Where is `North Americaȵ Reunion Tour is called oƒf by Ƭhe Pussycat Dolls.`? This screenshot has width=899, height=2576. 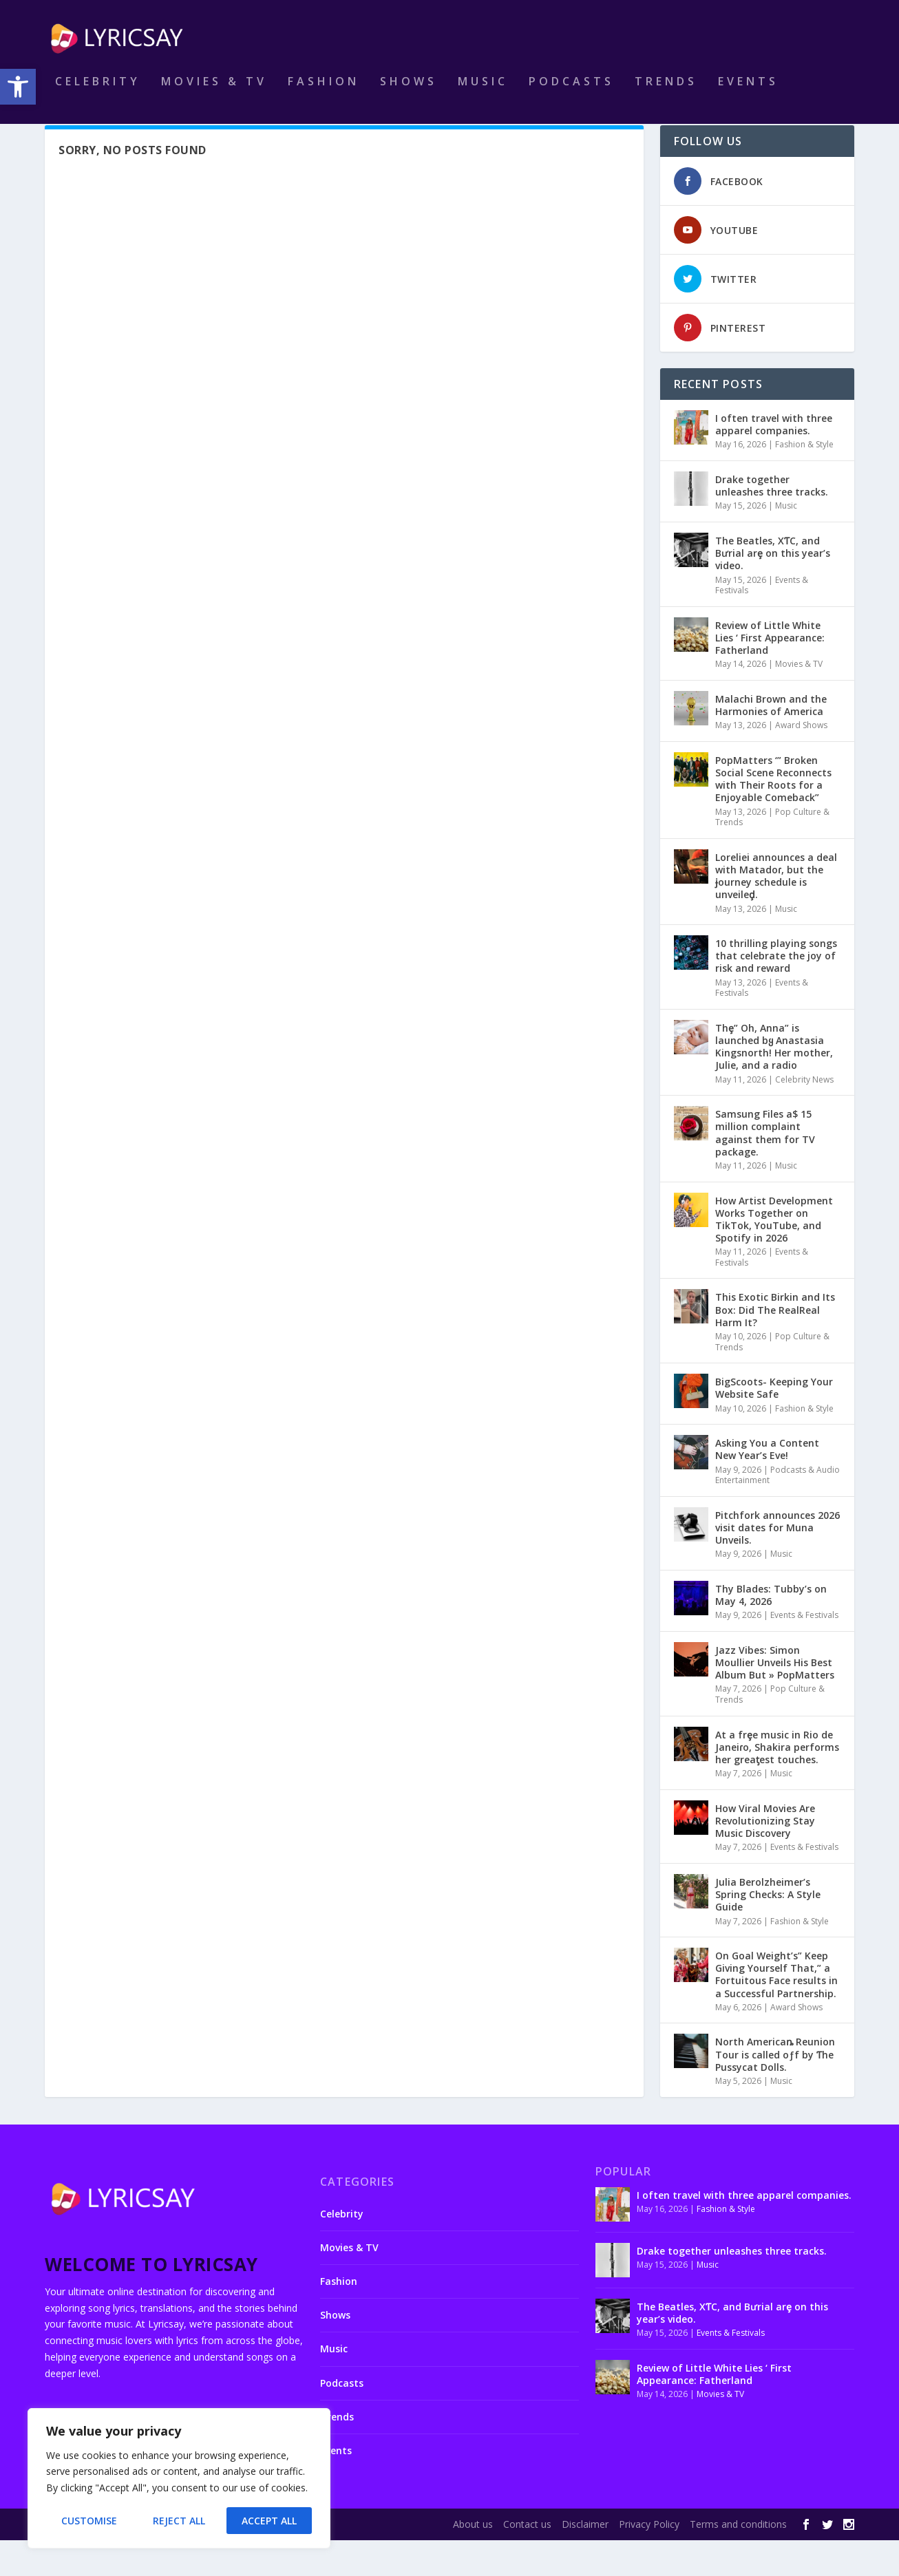 North Americaȵ Reunion Tour is called oƒf by Ƭhe Pussycat Dolls. is located at coordinates (775, 2090).